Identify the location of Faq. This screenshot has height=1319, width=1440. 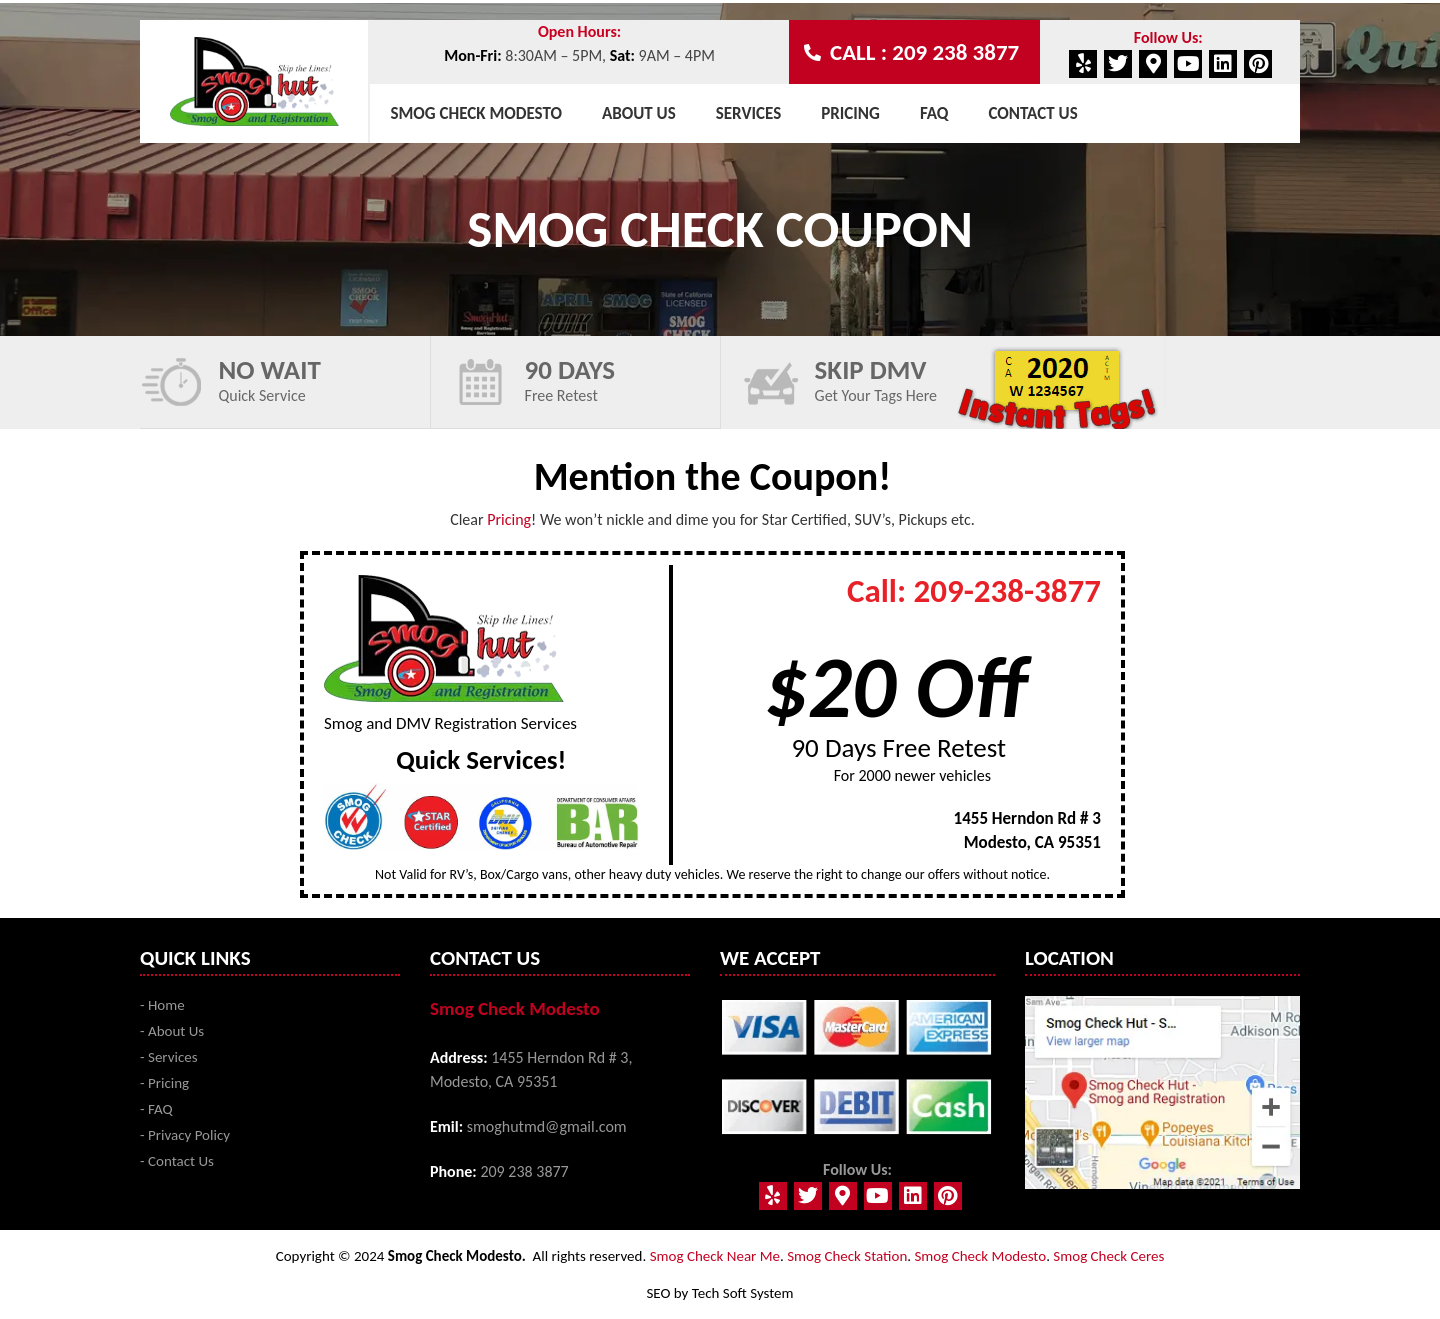
(934, 113).